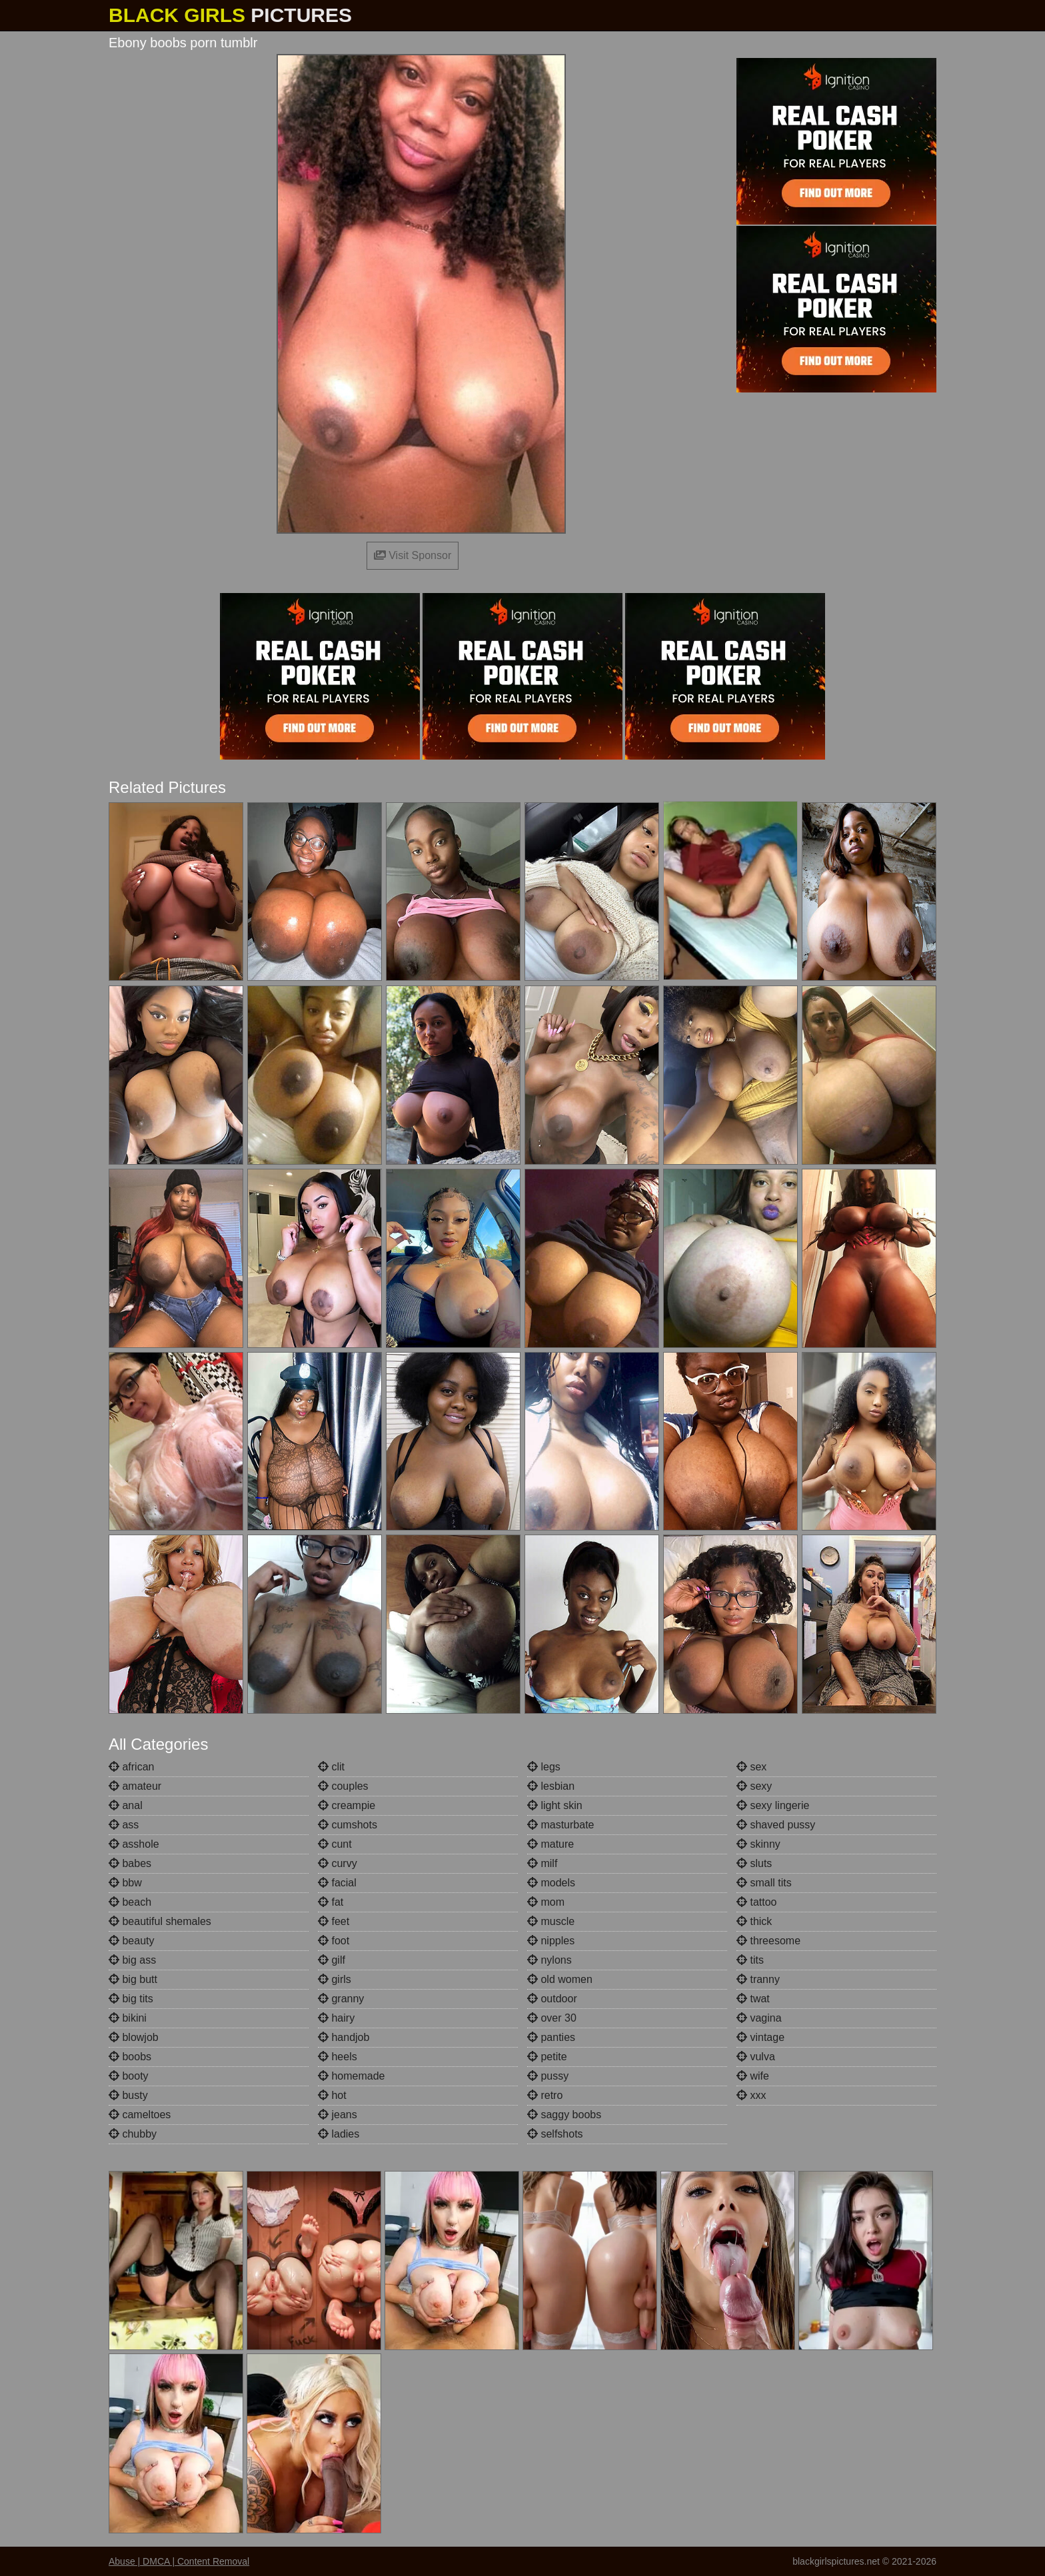  What do you see at coordinates (768, 1940) in the screenshot?
I see `threesome` at bounding box center [768, 1940].